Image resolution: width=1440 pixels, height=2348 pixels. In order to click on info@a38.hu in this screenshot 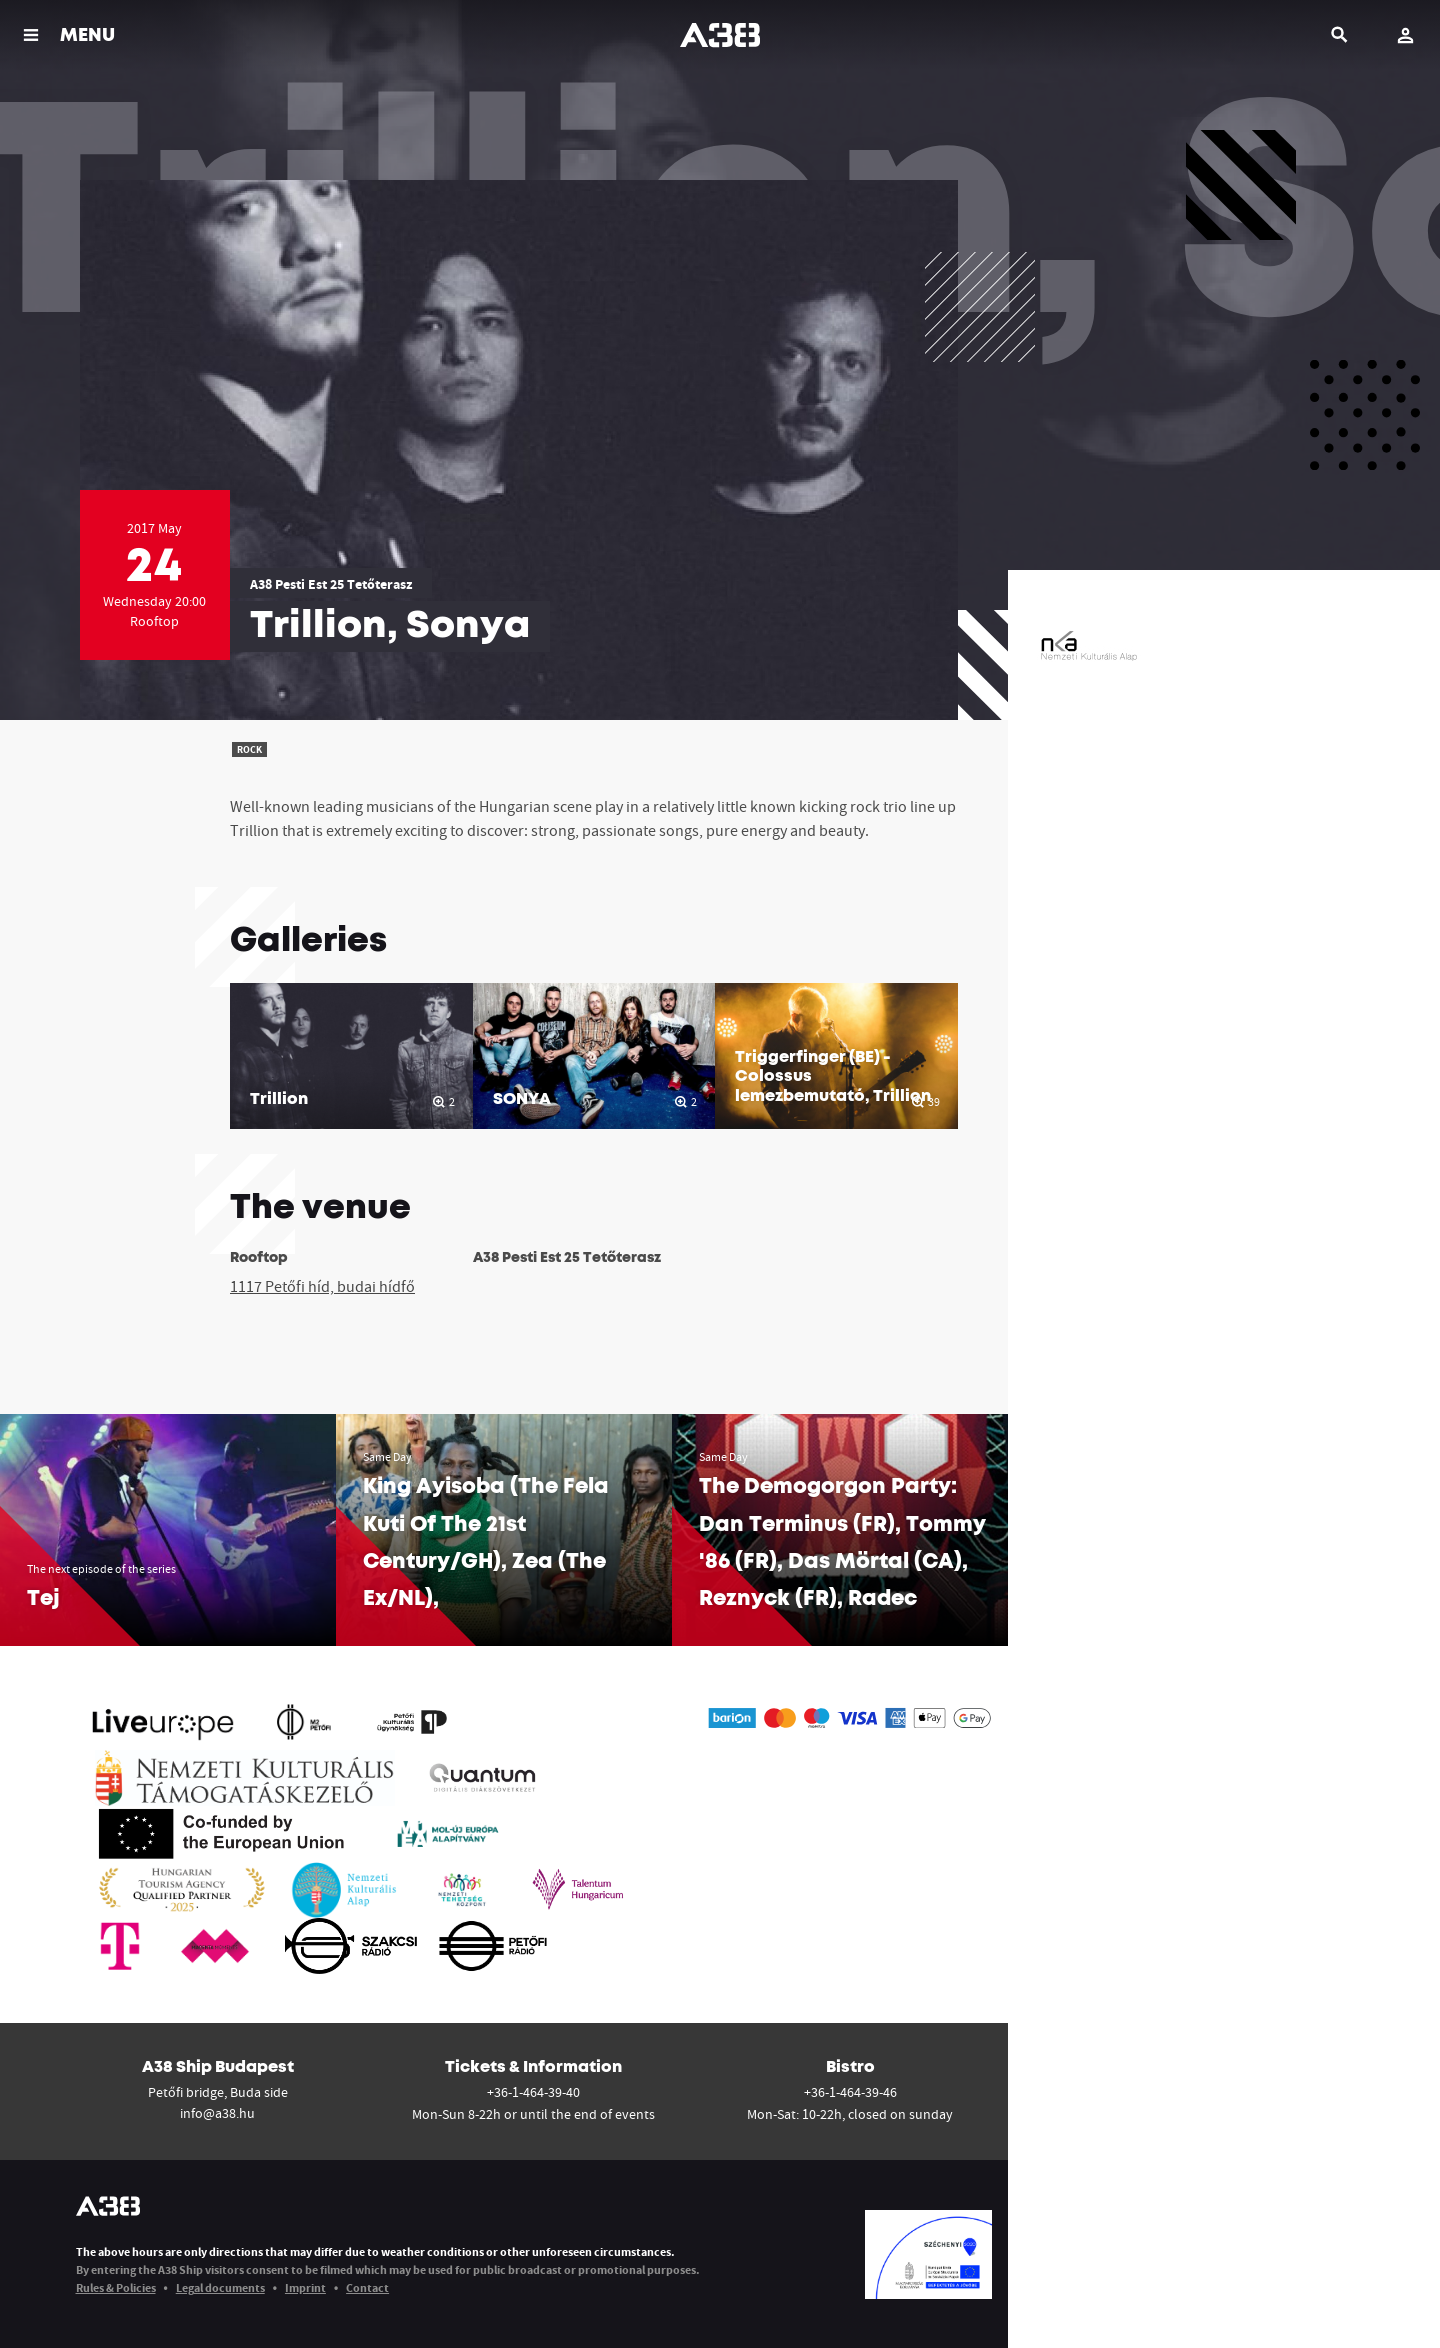, I will do `click(217, 2113)`.